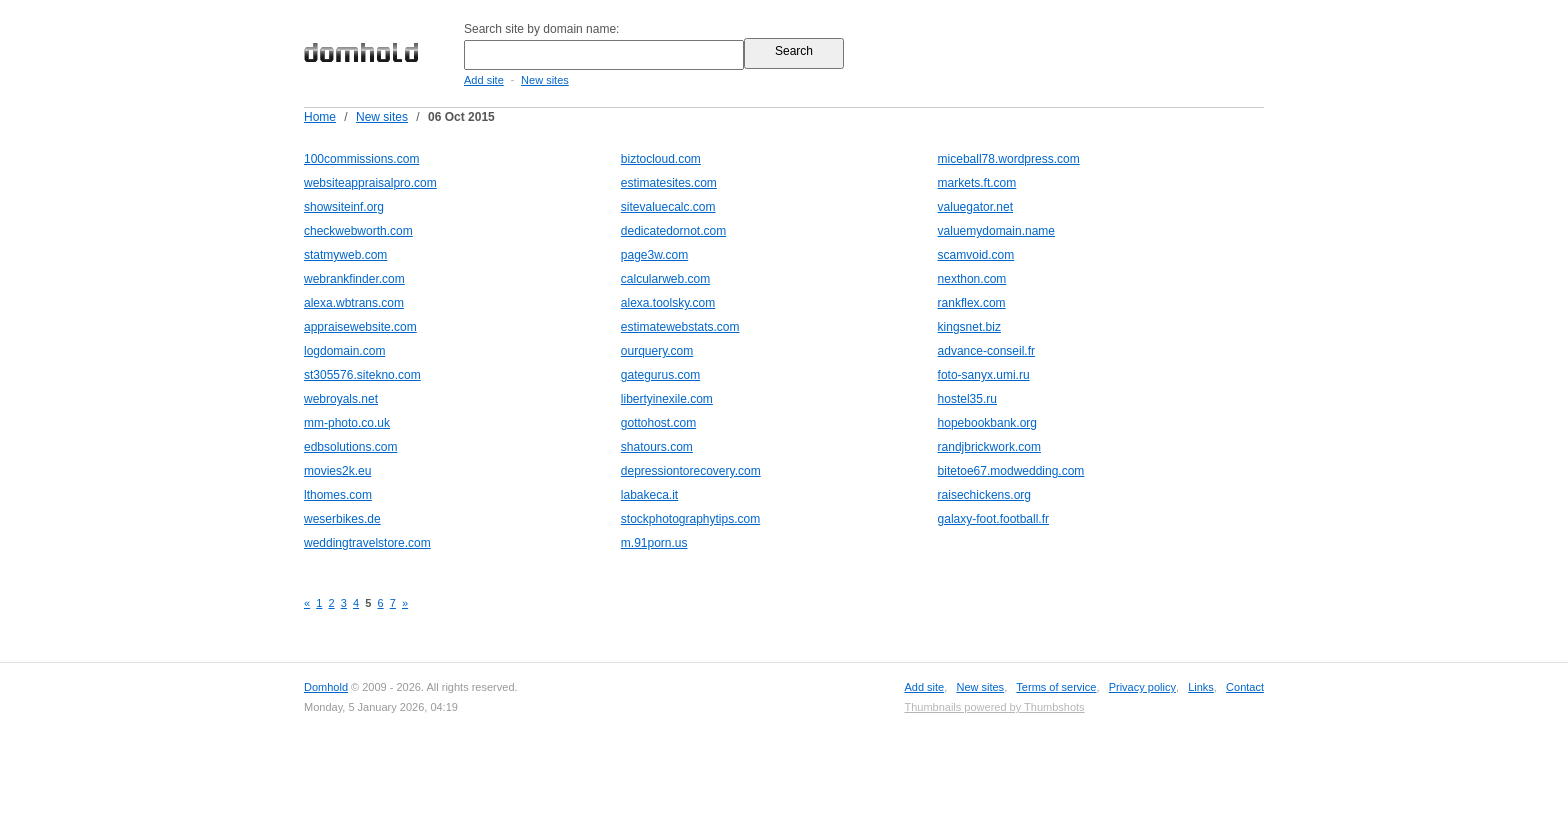  What do you see at coordinates (660, 375) in the screenshot?
I see `gategurus.com` at bounding box center [660, 375].